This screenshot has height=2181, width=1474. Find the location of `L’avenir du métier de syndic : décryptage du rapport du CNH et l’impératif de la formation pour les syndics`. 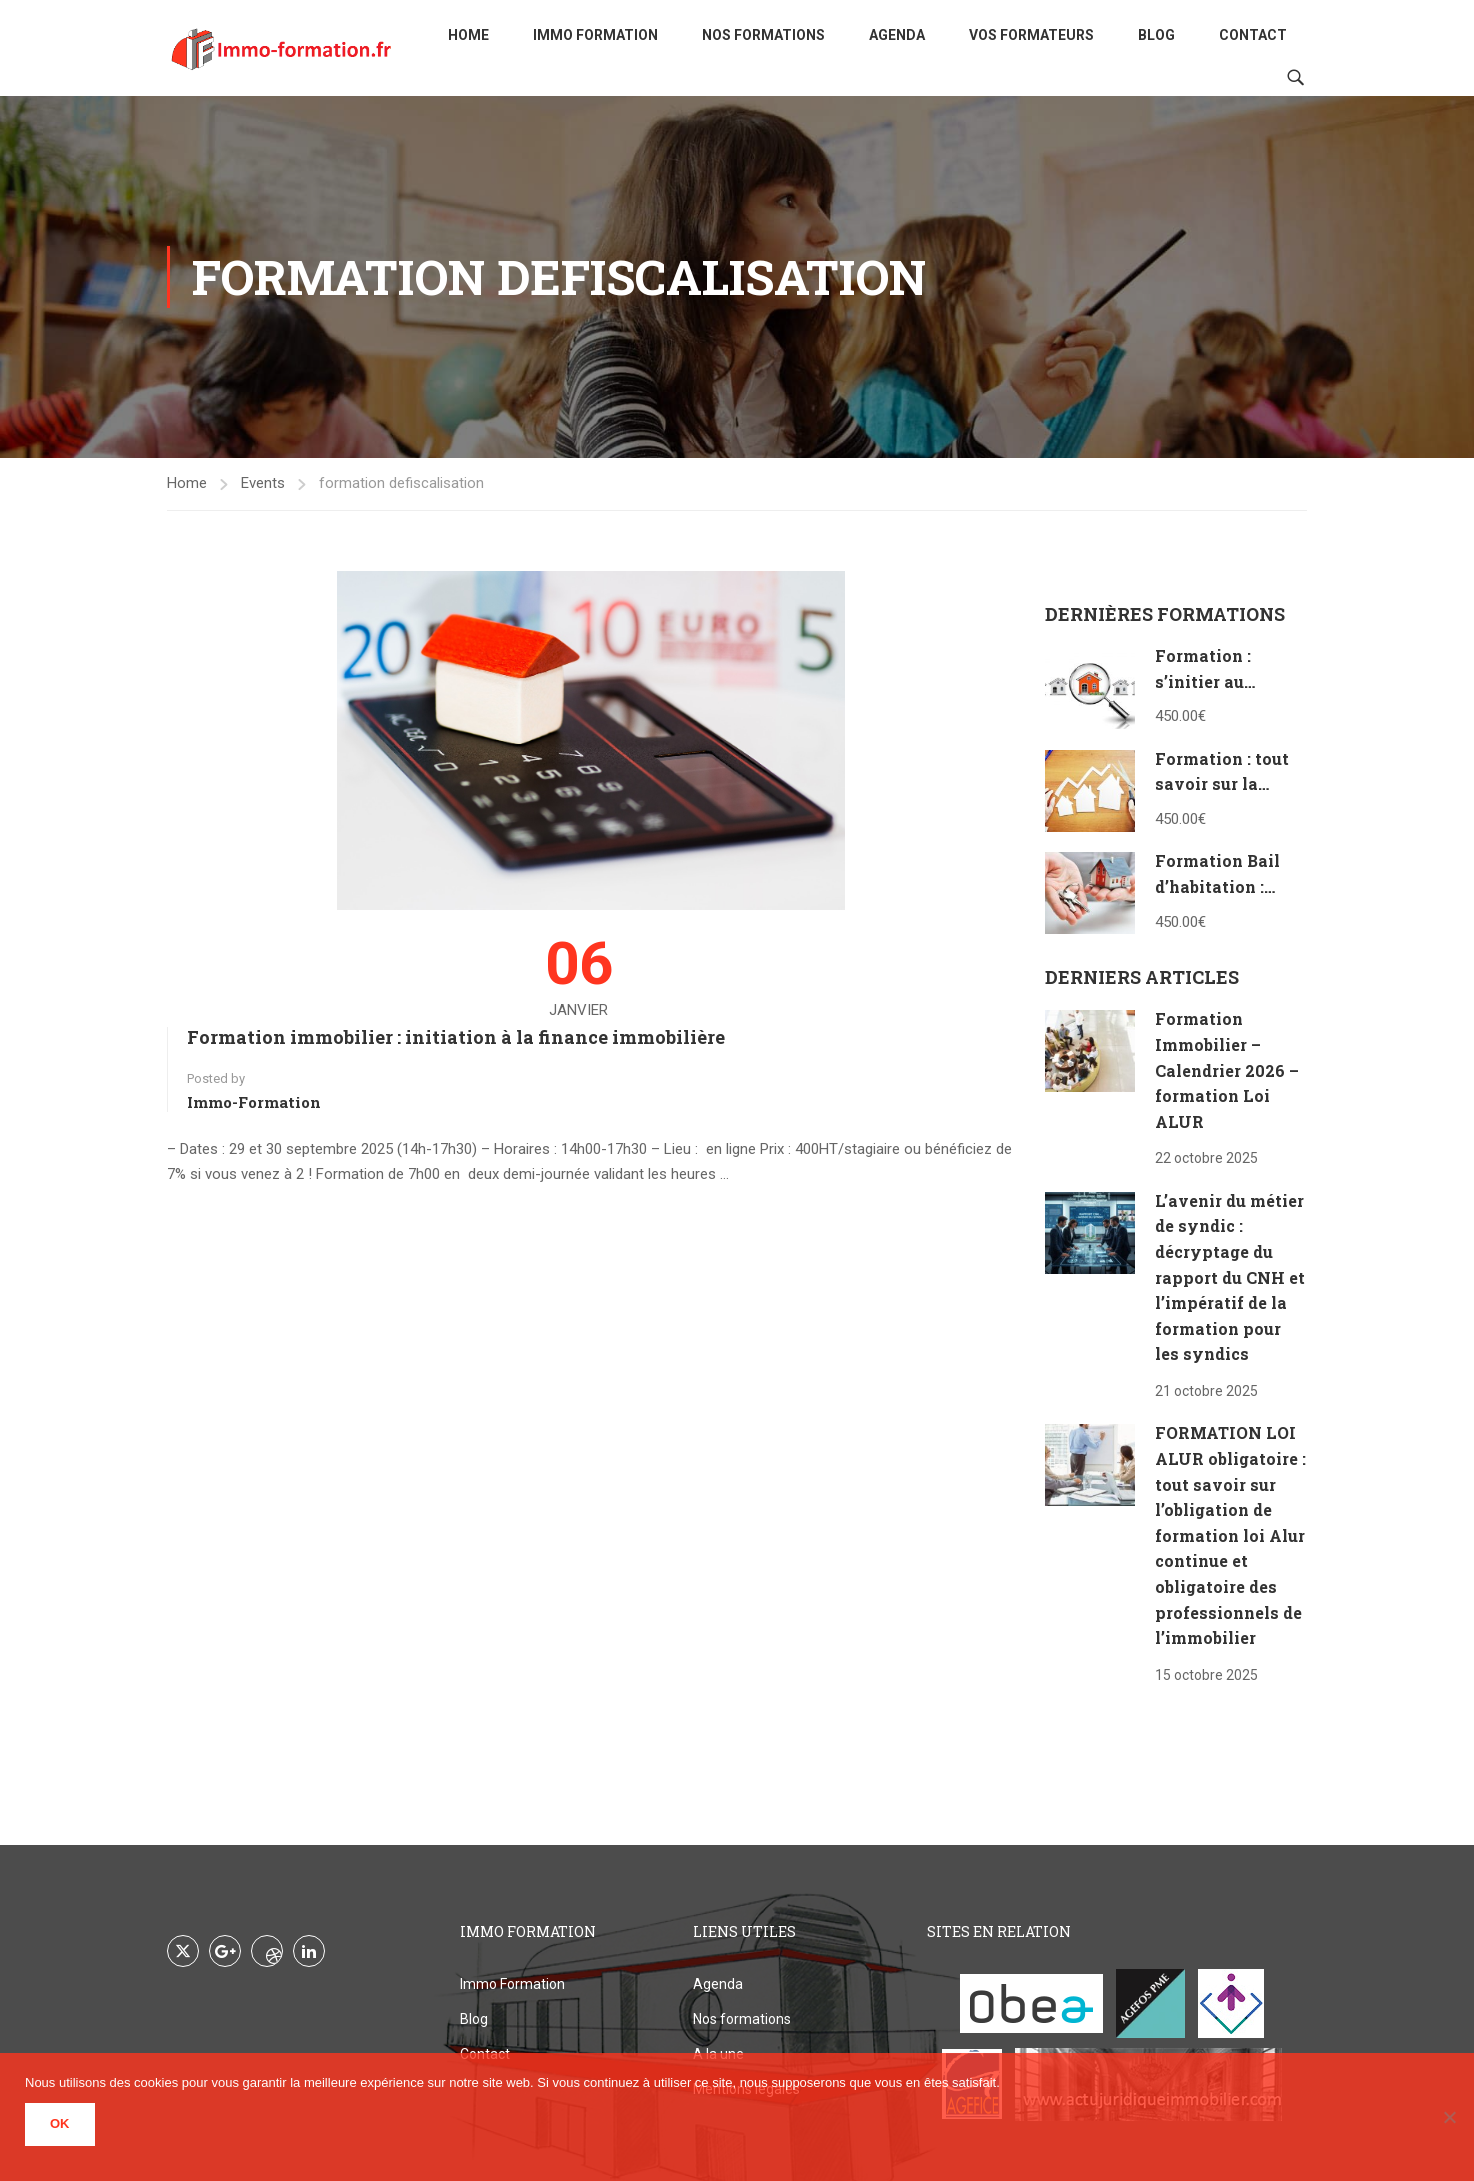

L’avenir du métier de syndic : décryptage du rapport du CNH et l’impératif de la formation pour les syndics is located at coordinates (1230, 1277).